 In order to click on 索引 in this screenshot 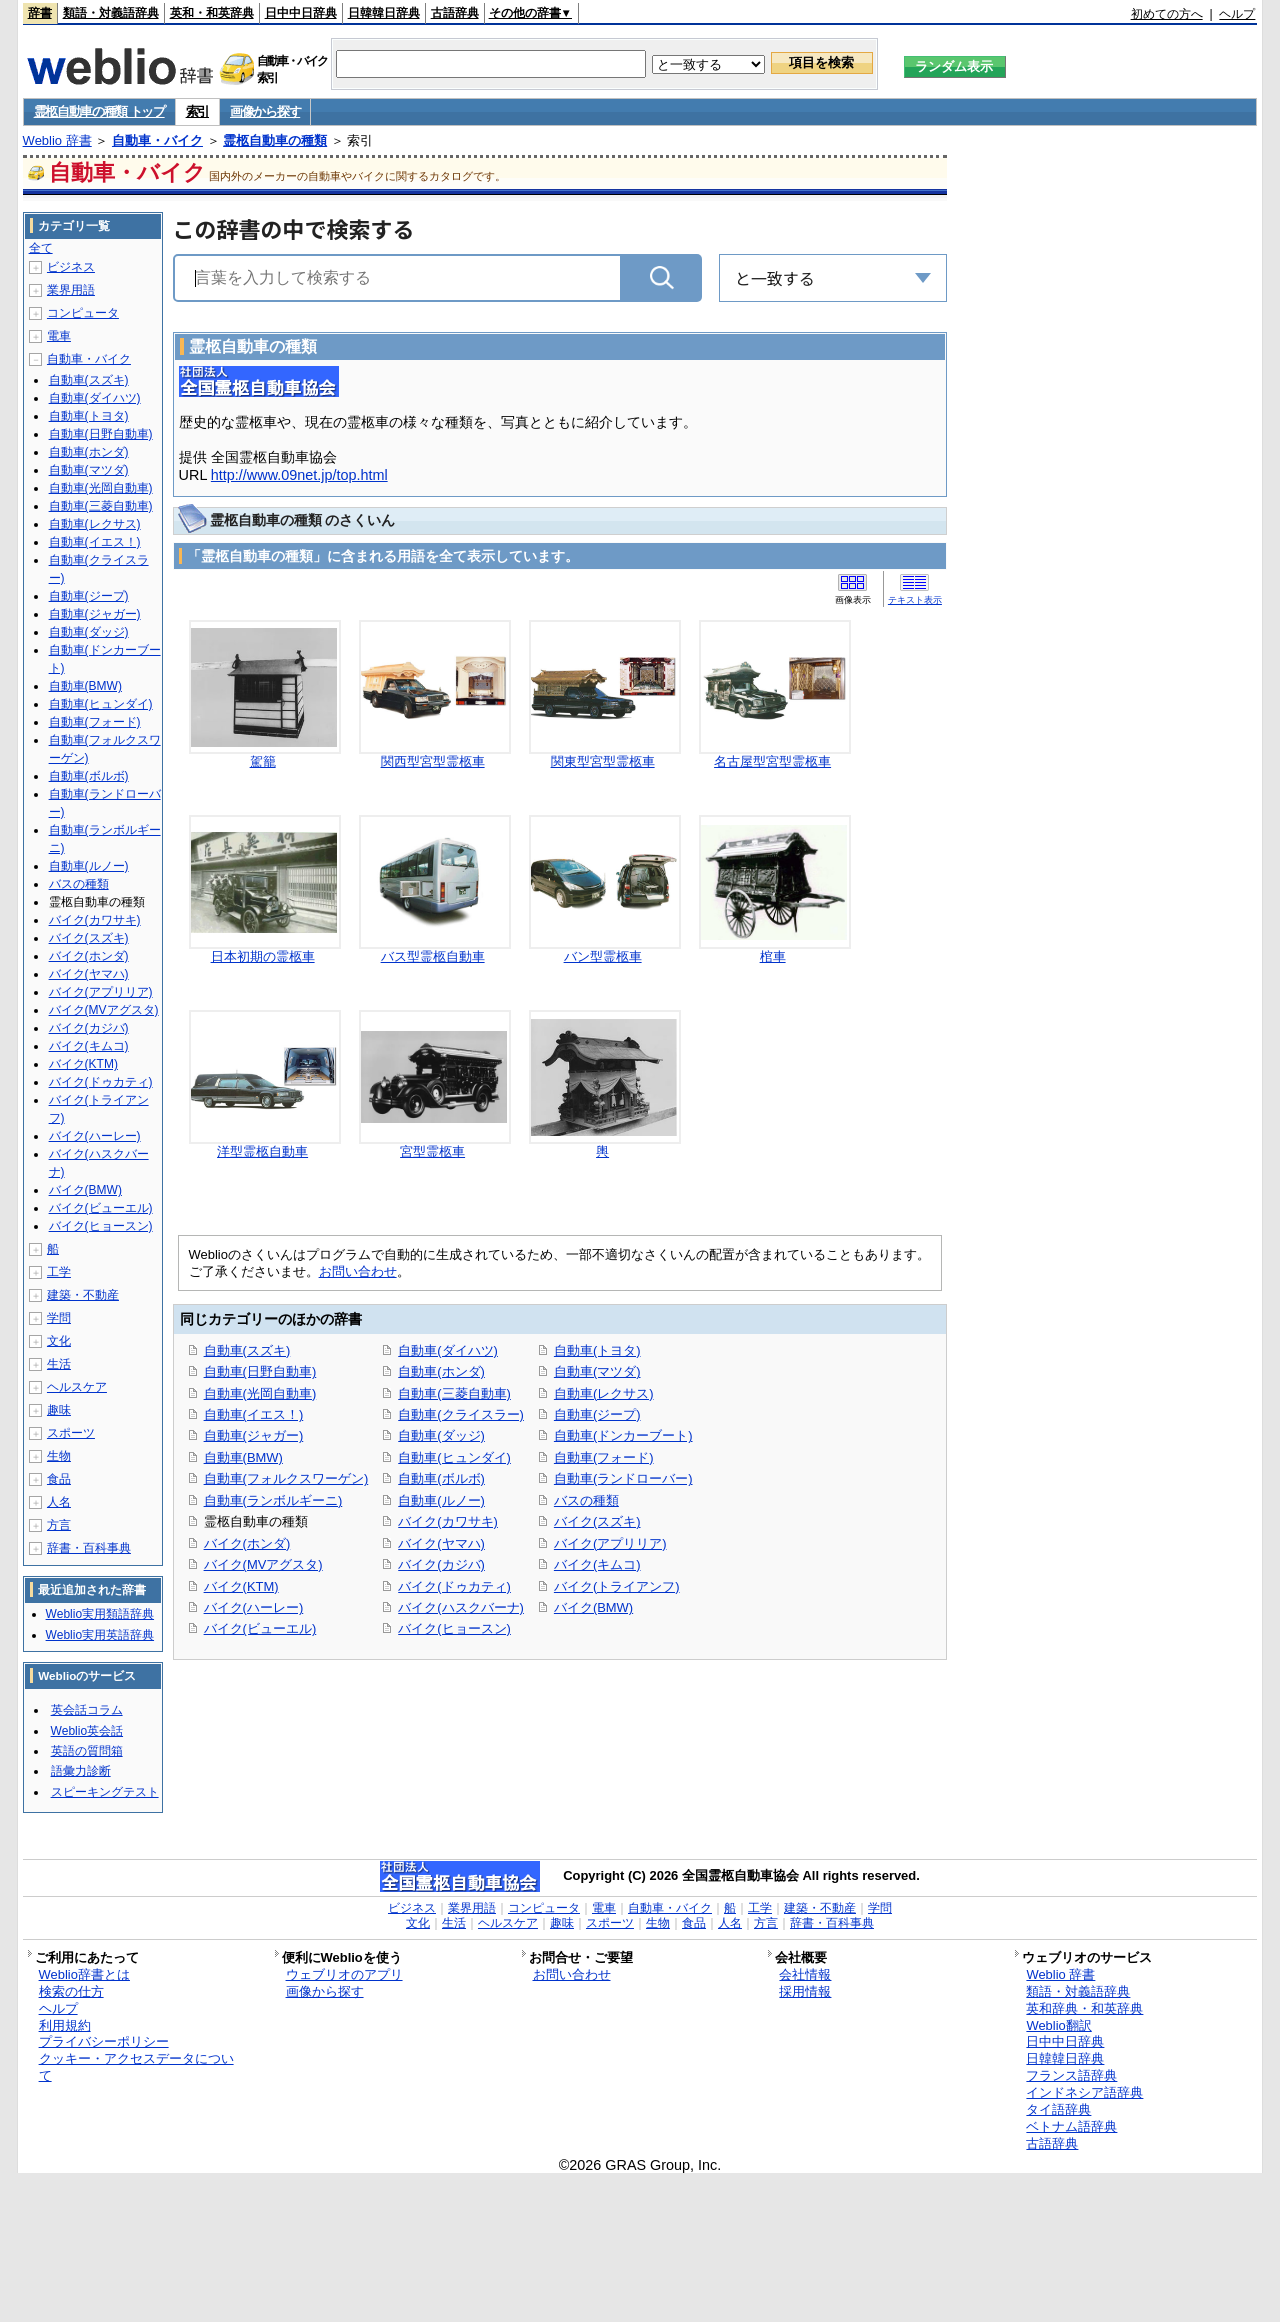, I will do `click(197, 111)`.